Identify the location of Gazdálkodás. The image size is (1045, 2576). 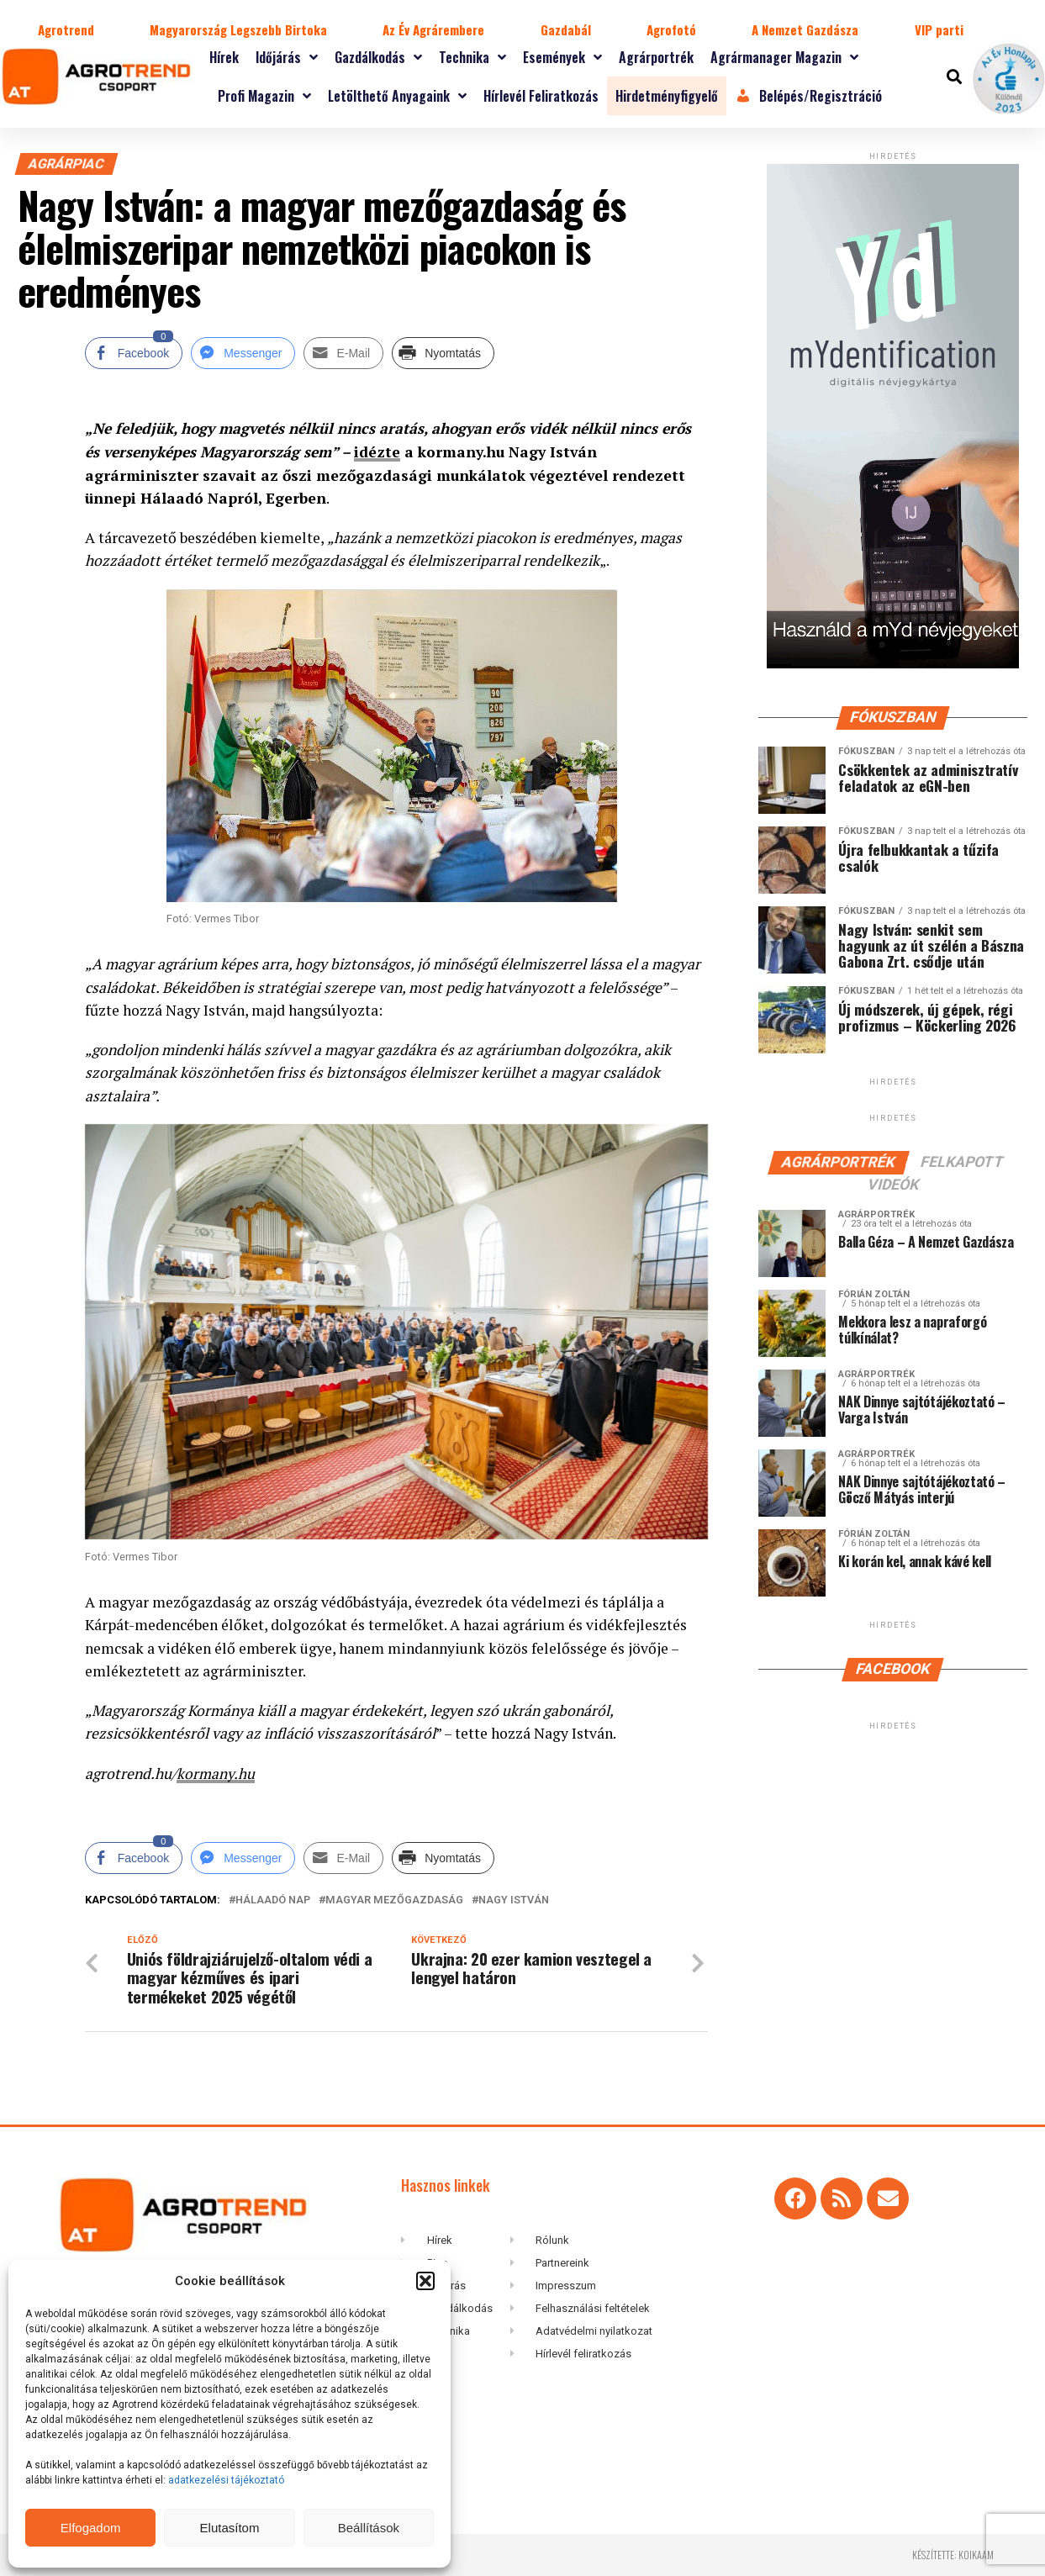
(378, 57).